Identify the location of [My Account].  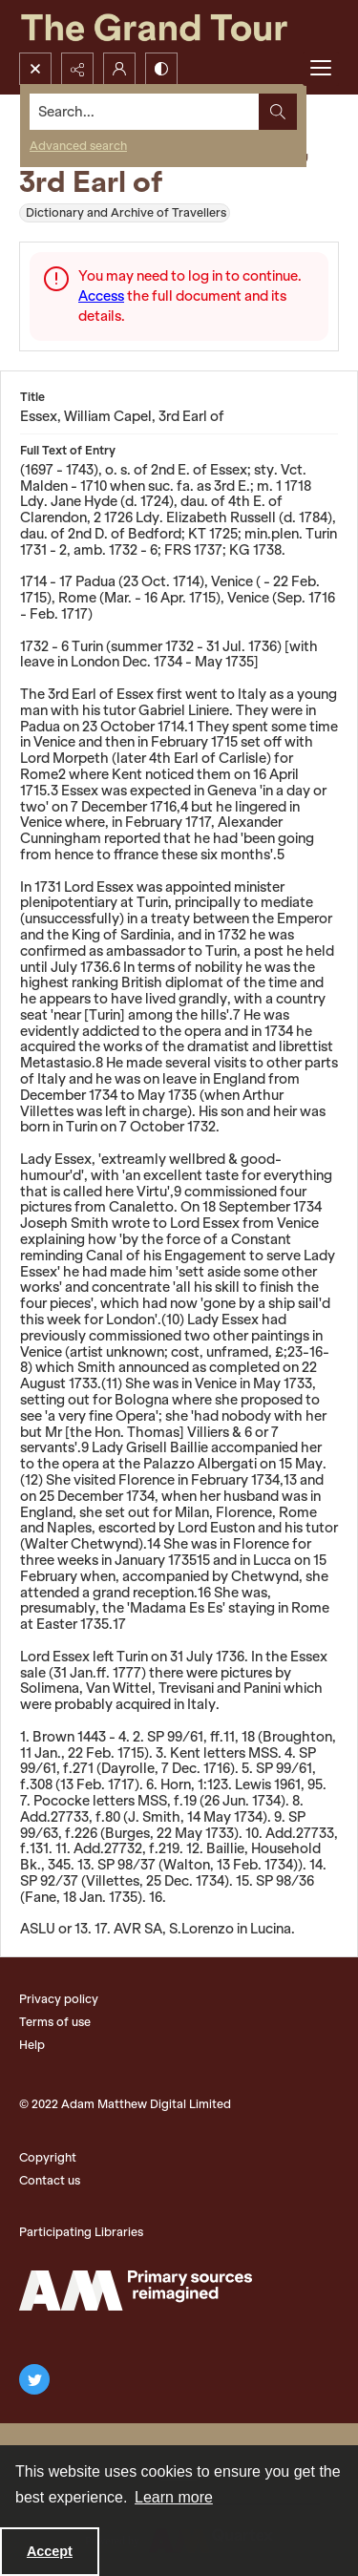
(119, 68).